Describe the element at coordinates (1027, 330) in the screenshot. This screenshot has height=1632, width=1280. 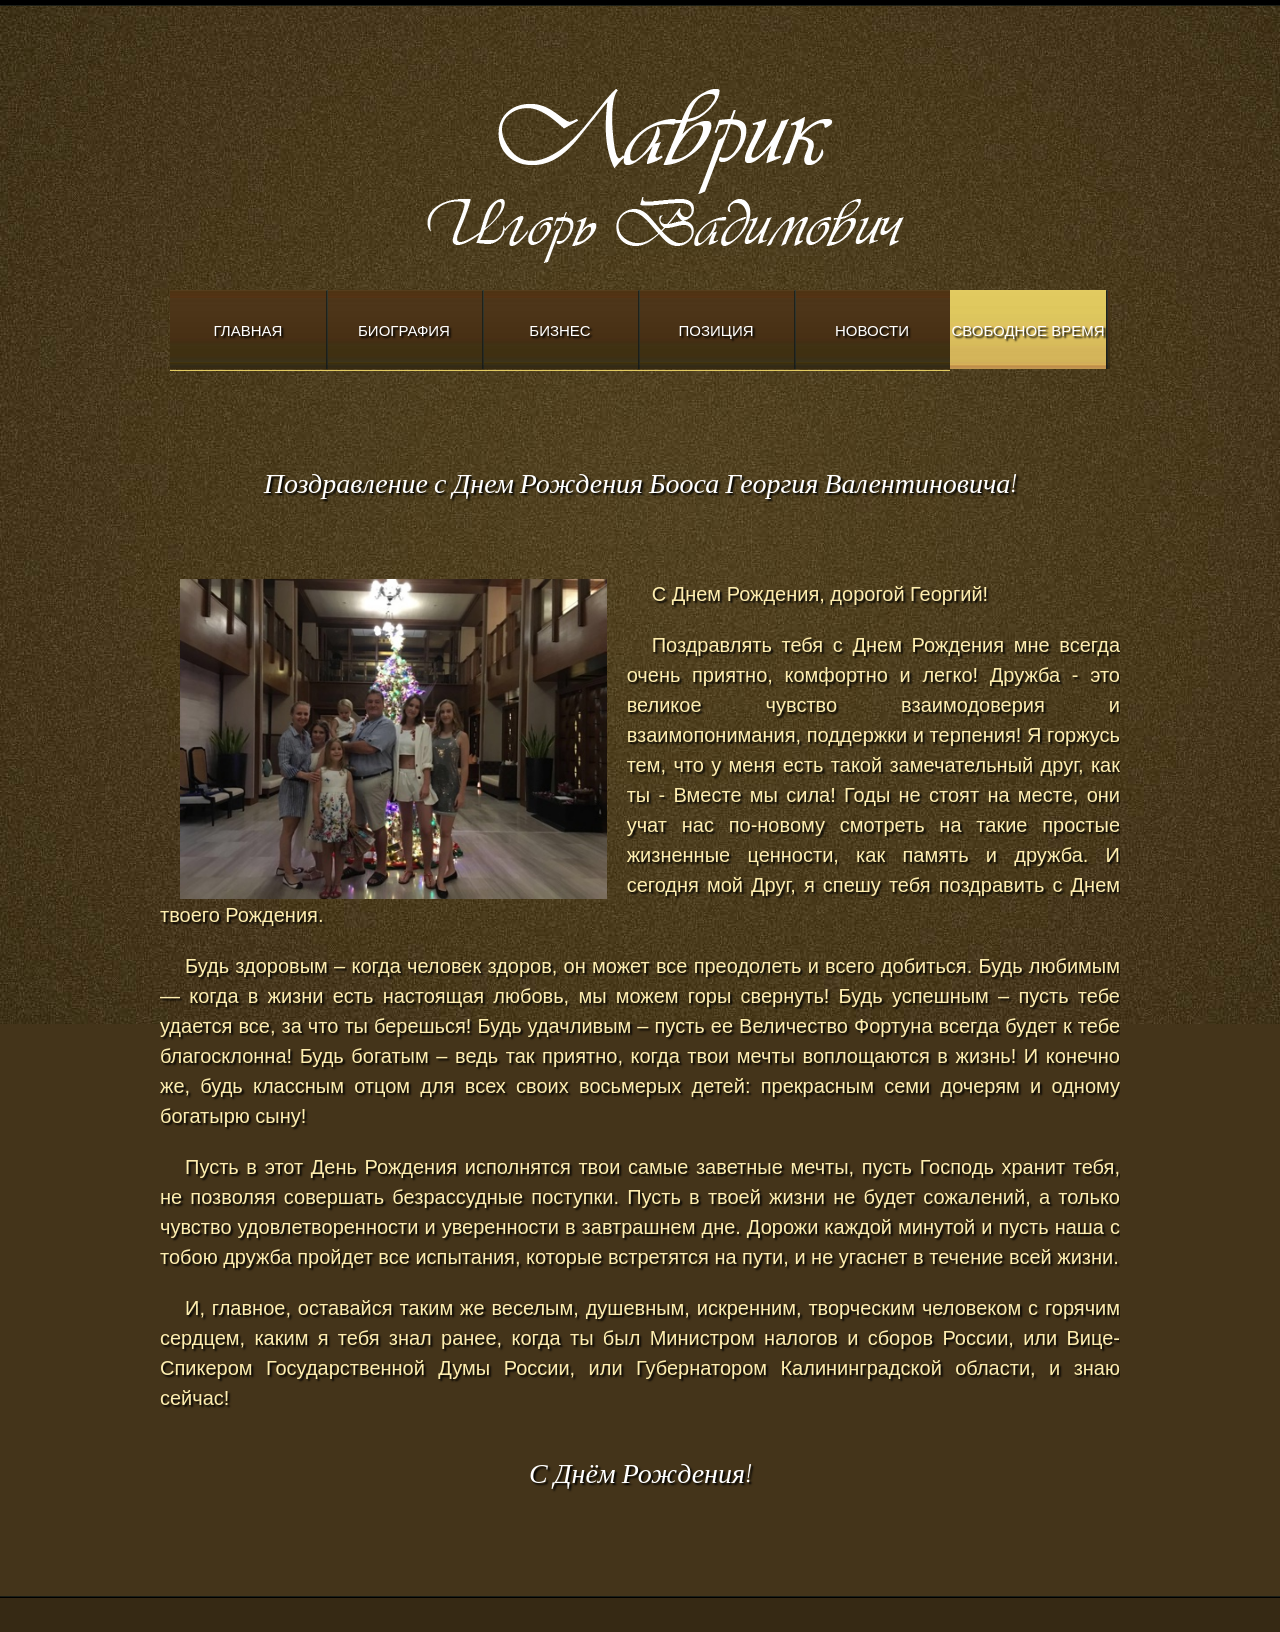
I see `Свободное время` at that location.